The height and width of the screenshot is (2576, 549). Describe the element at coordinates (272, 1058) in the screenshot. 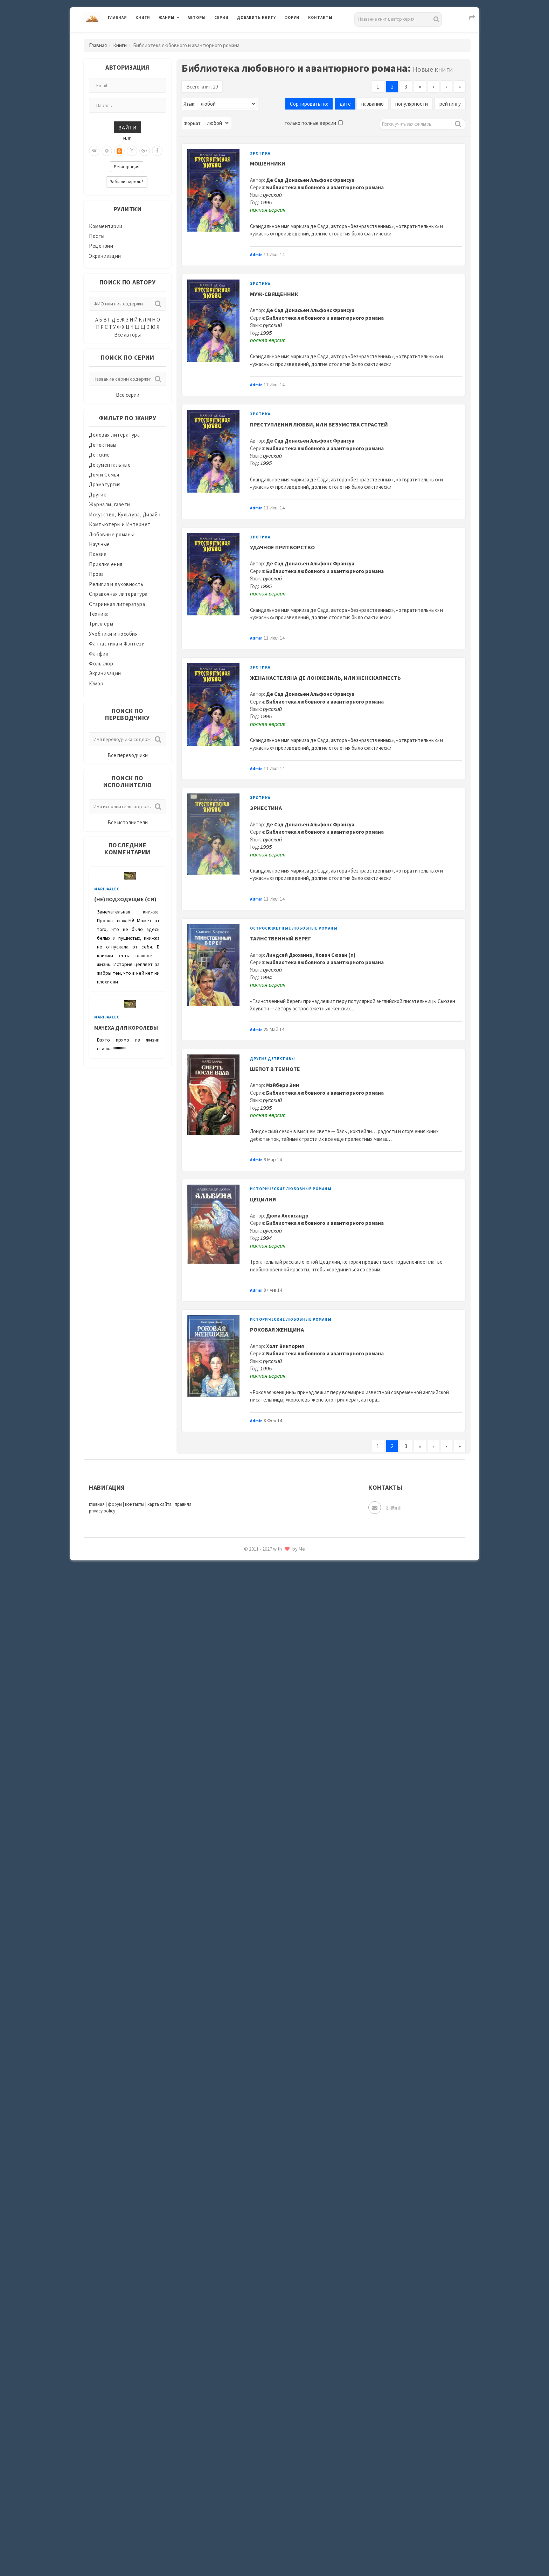

I see `Другие детективы` at that location.